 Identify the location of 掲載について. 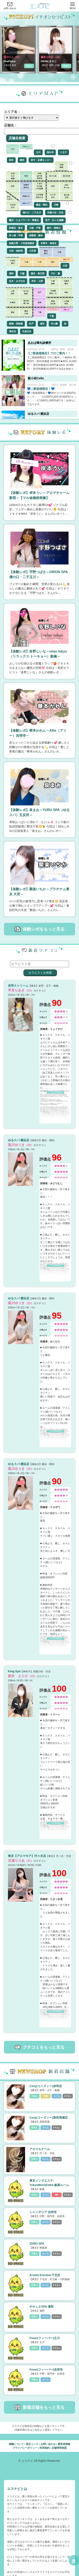
(16, 2446).